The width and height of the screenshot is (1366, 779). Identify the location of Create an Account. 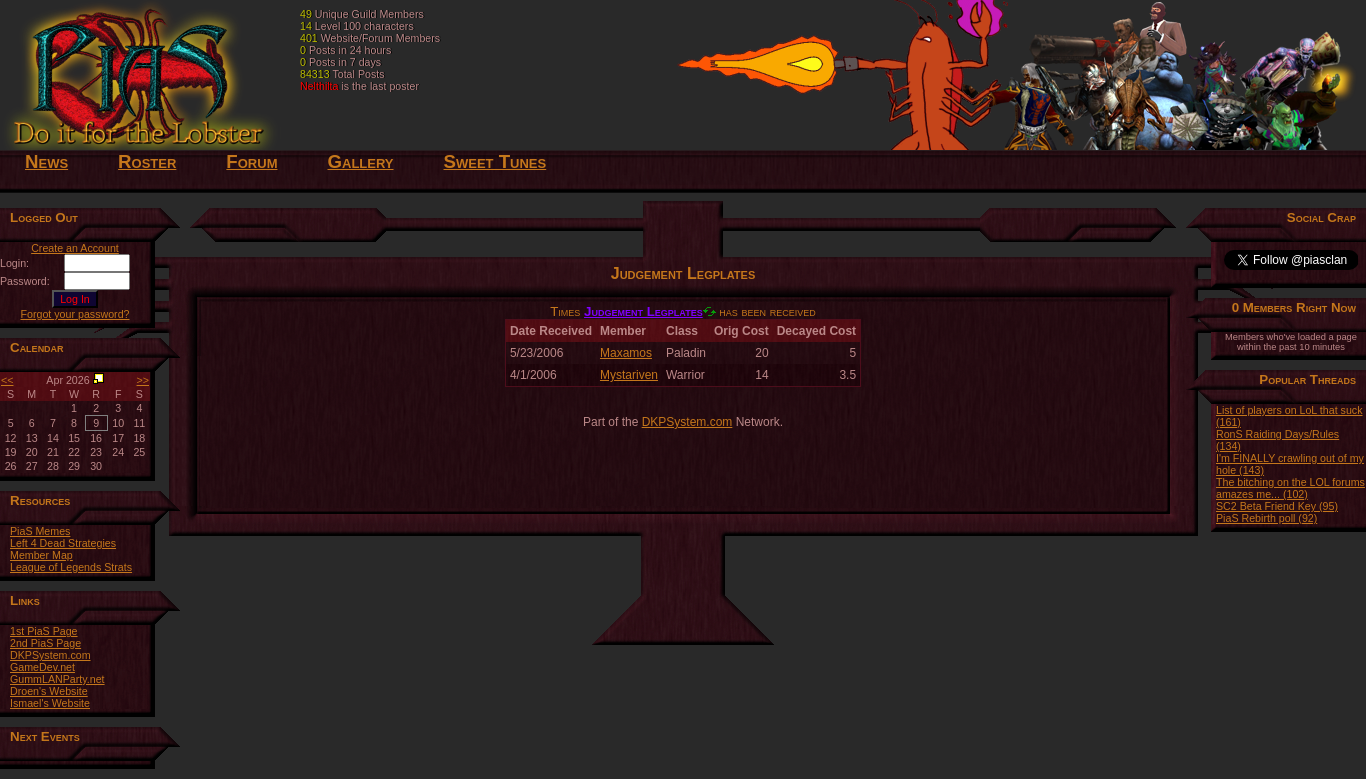
(75, 248).